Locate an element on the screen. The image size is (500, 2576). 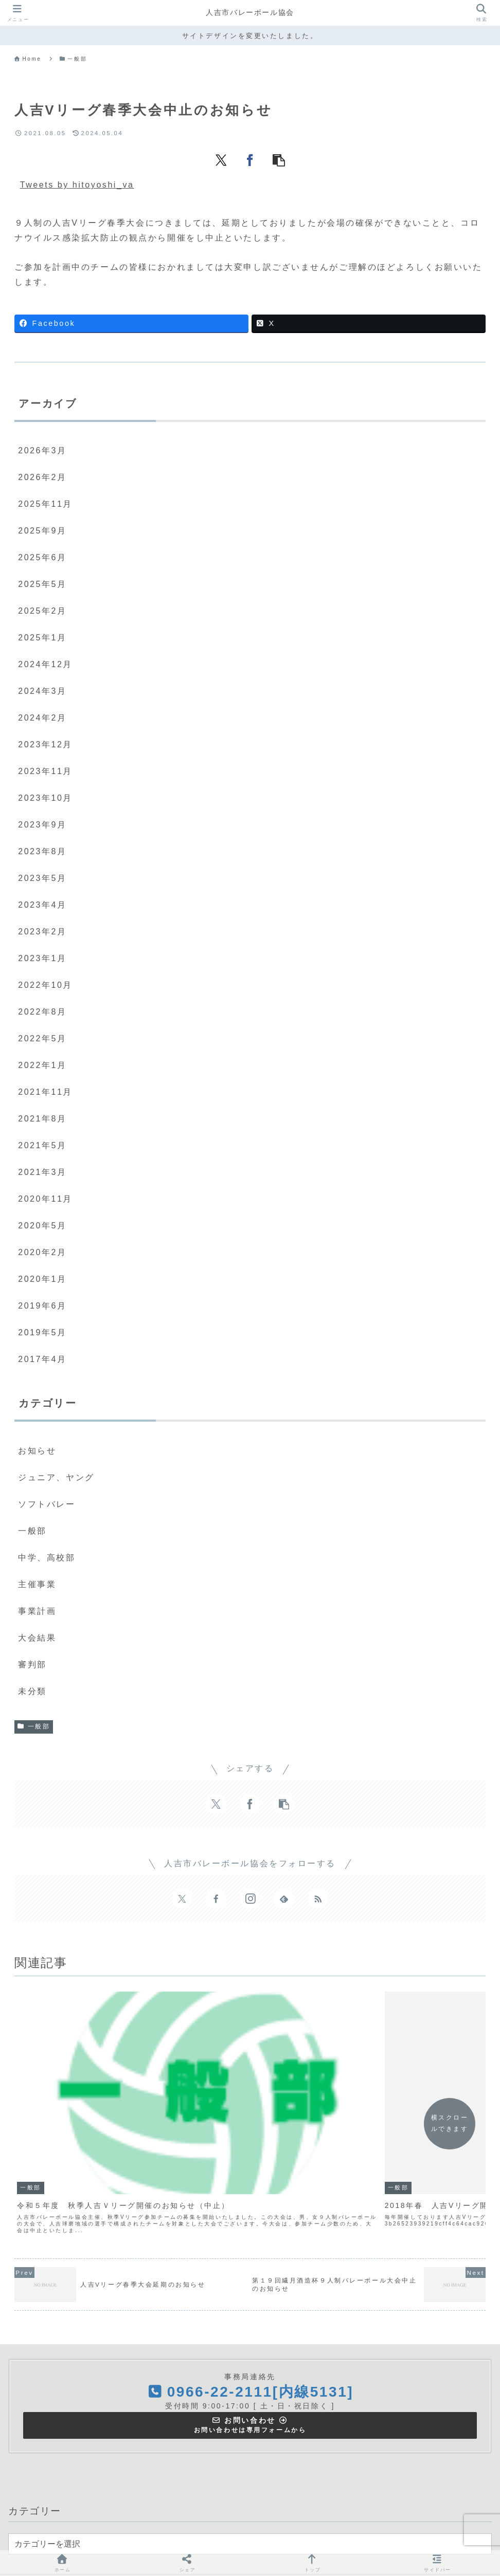
[Facebookをフォロー] is located at coordinates (216, 1898).